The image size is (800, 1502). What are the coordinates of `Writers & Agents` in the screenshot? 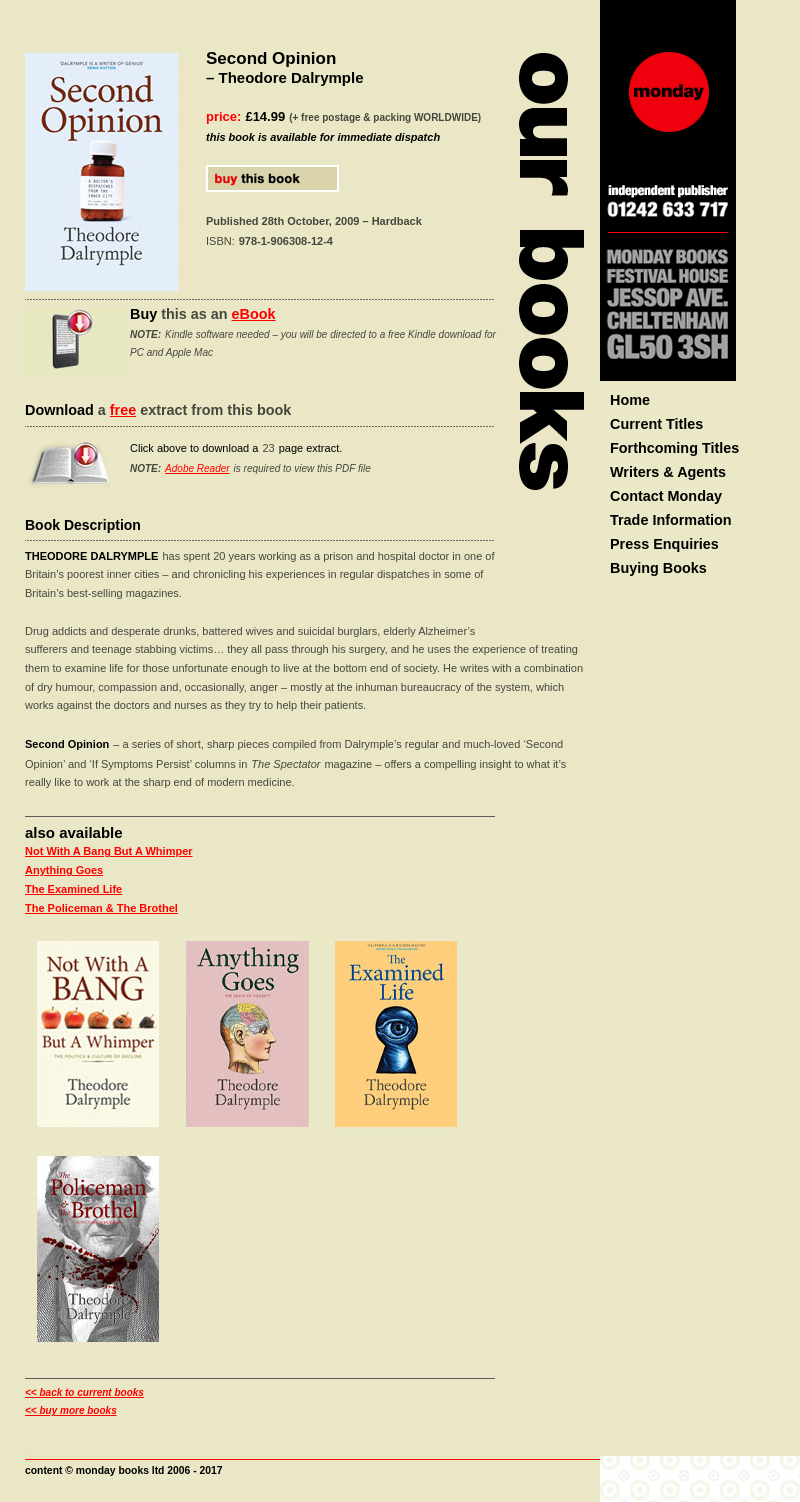 It's located at (668, 472).